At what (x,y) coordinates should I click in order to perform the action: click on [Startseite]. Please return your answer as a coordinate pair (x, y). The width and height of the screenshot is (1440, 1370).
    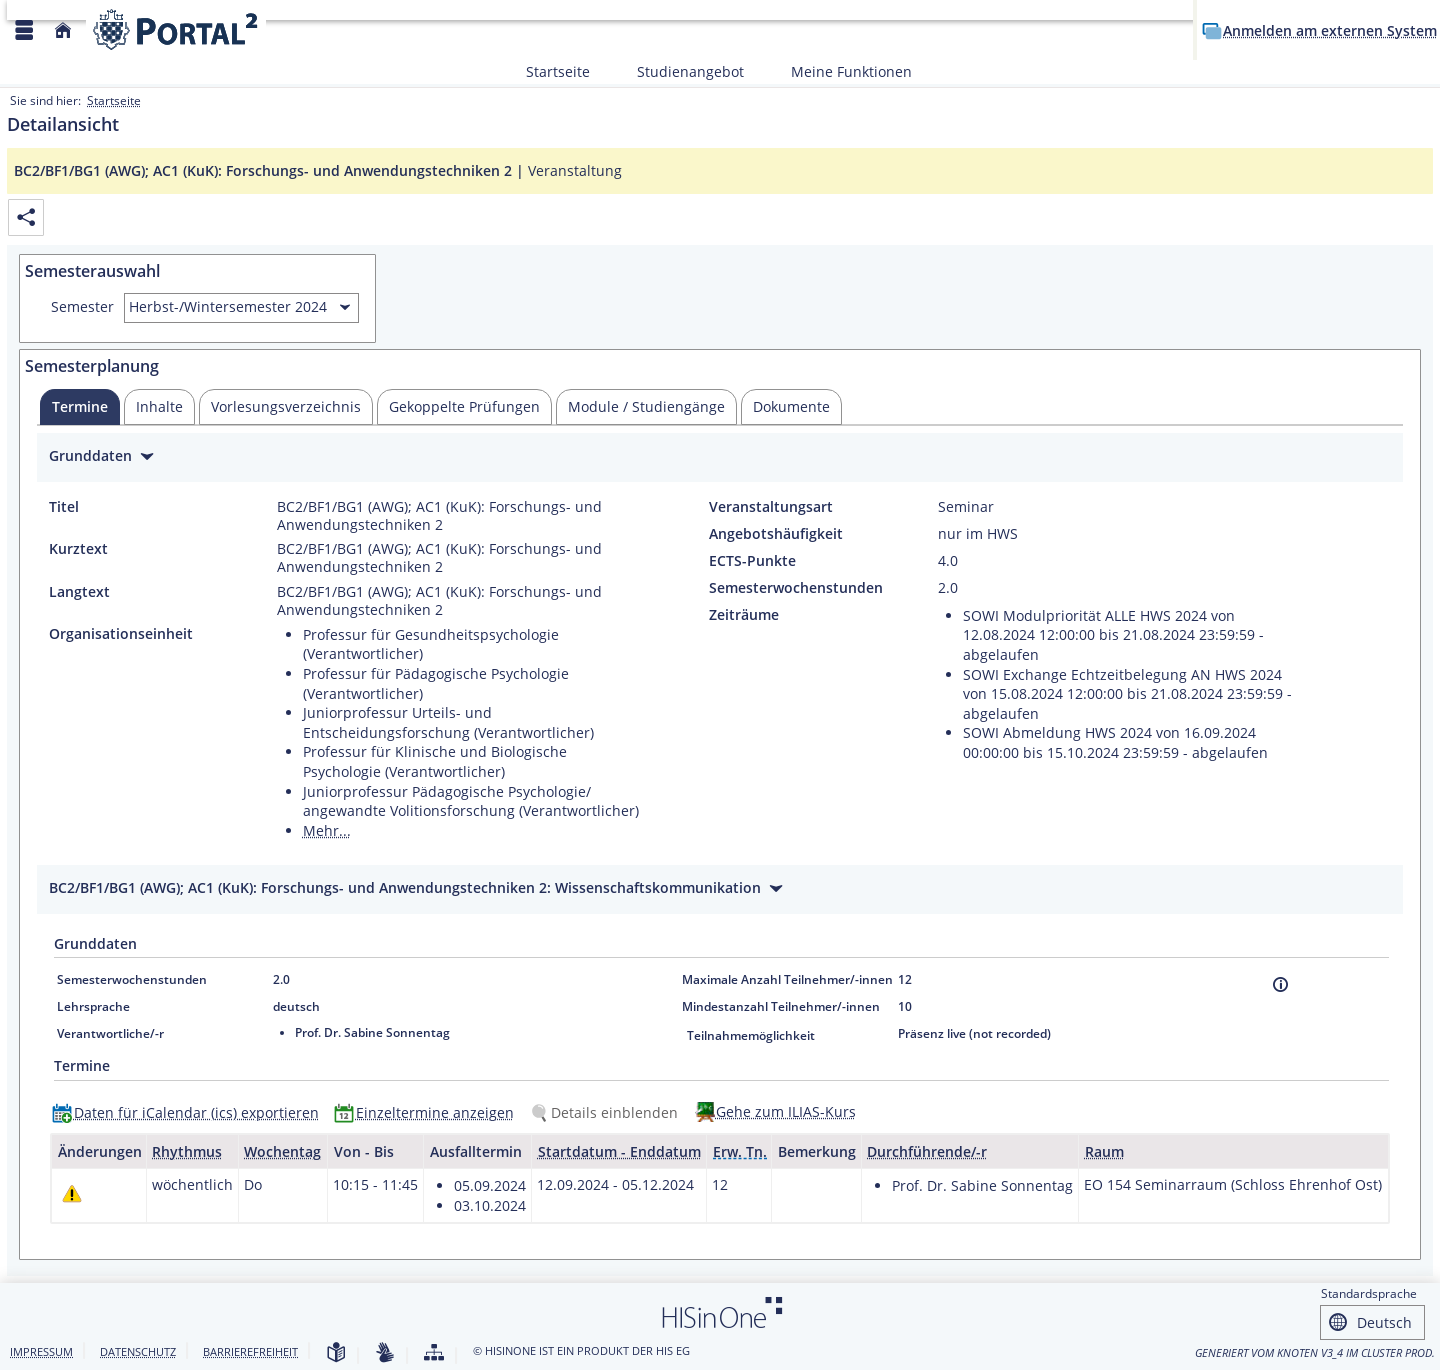
    Looking at the image, I should click on (63, 30).